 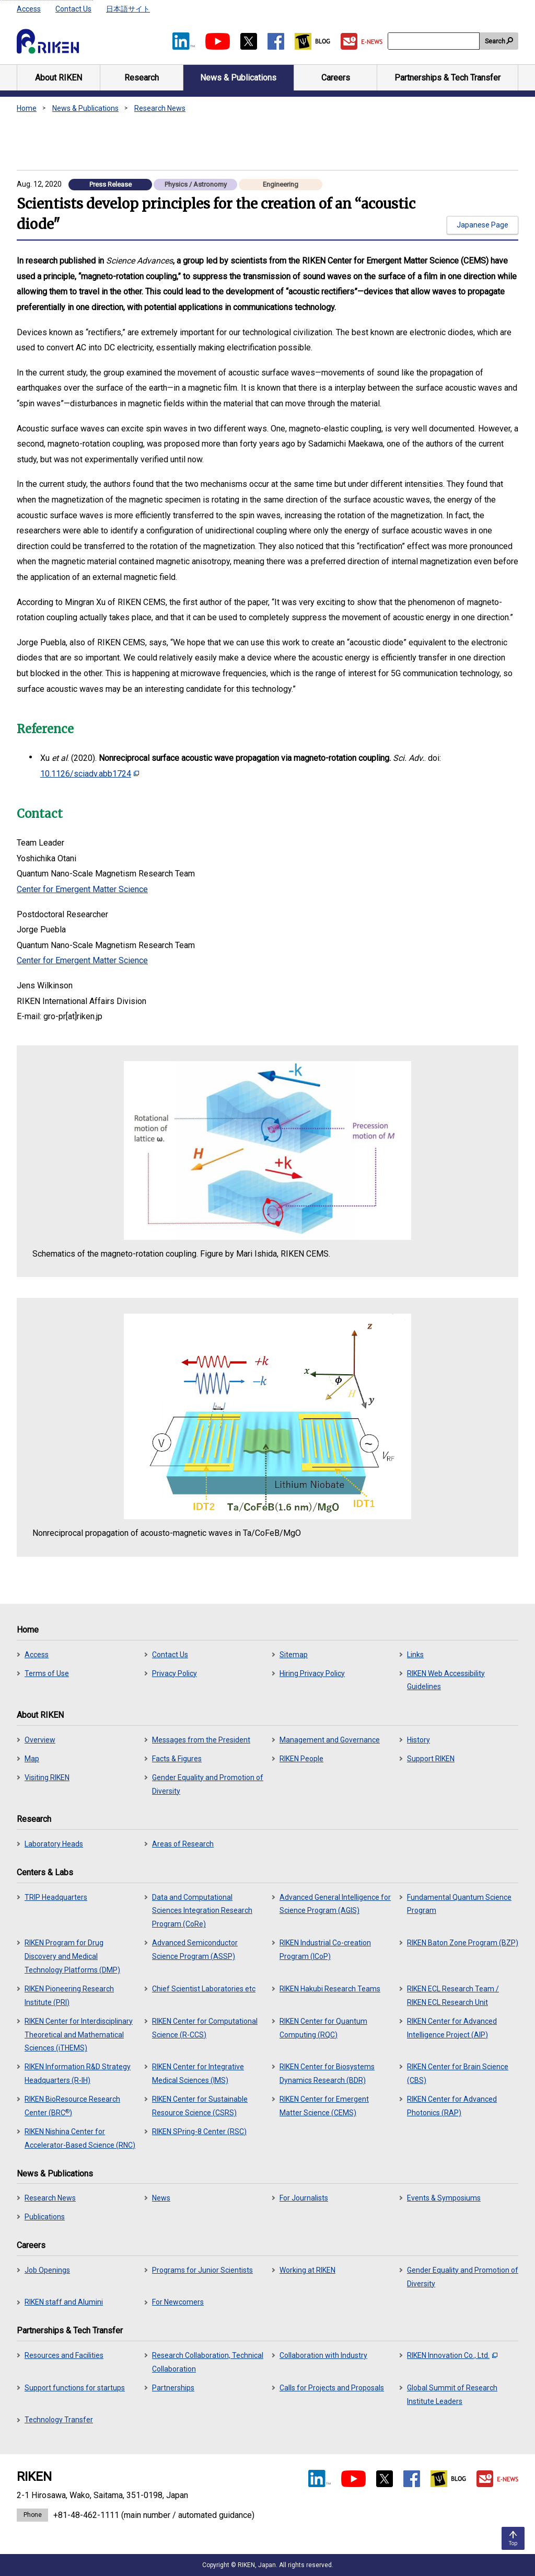 I want to click on RIKEN Center for Brain Science (CBS), so click(x=457, y=2073).